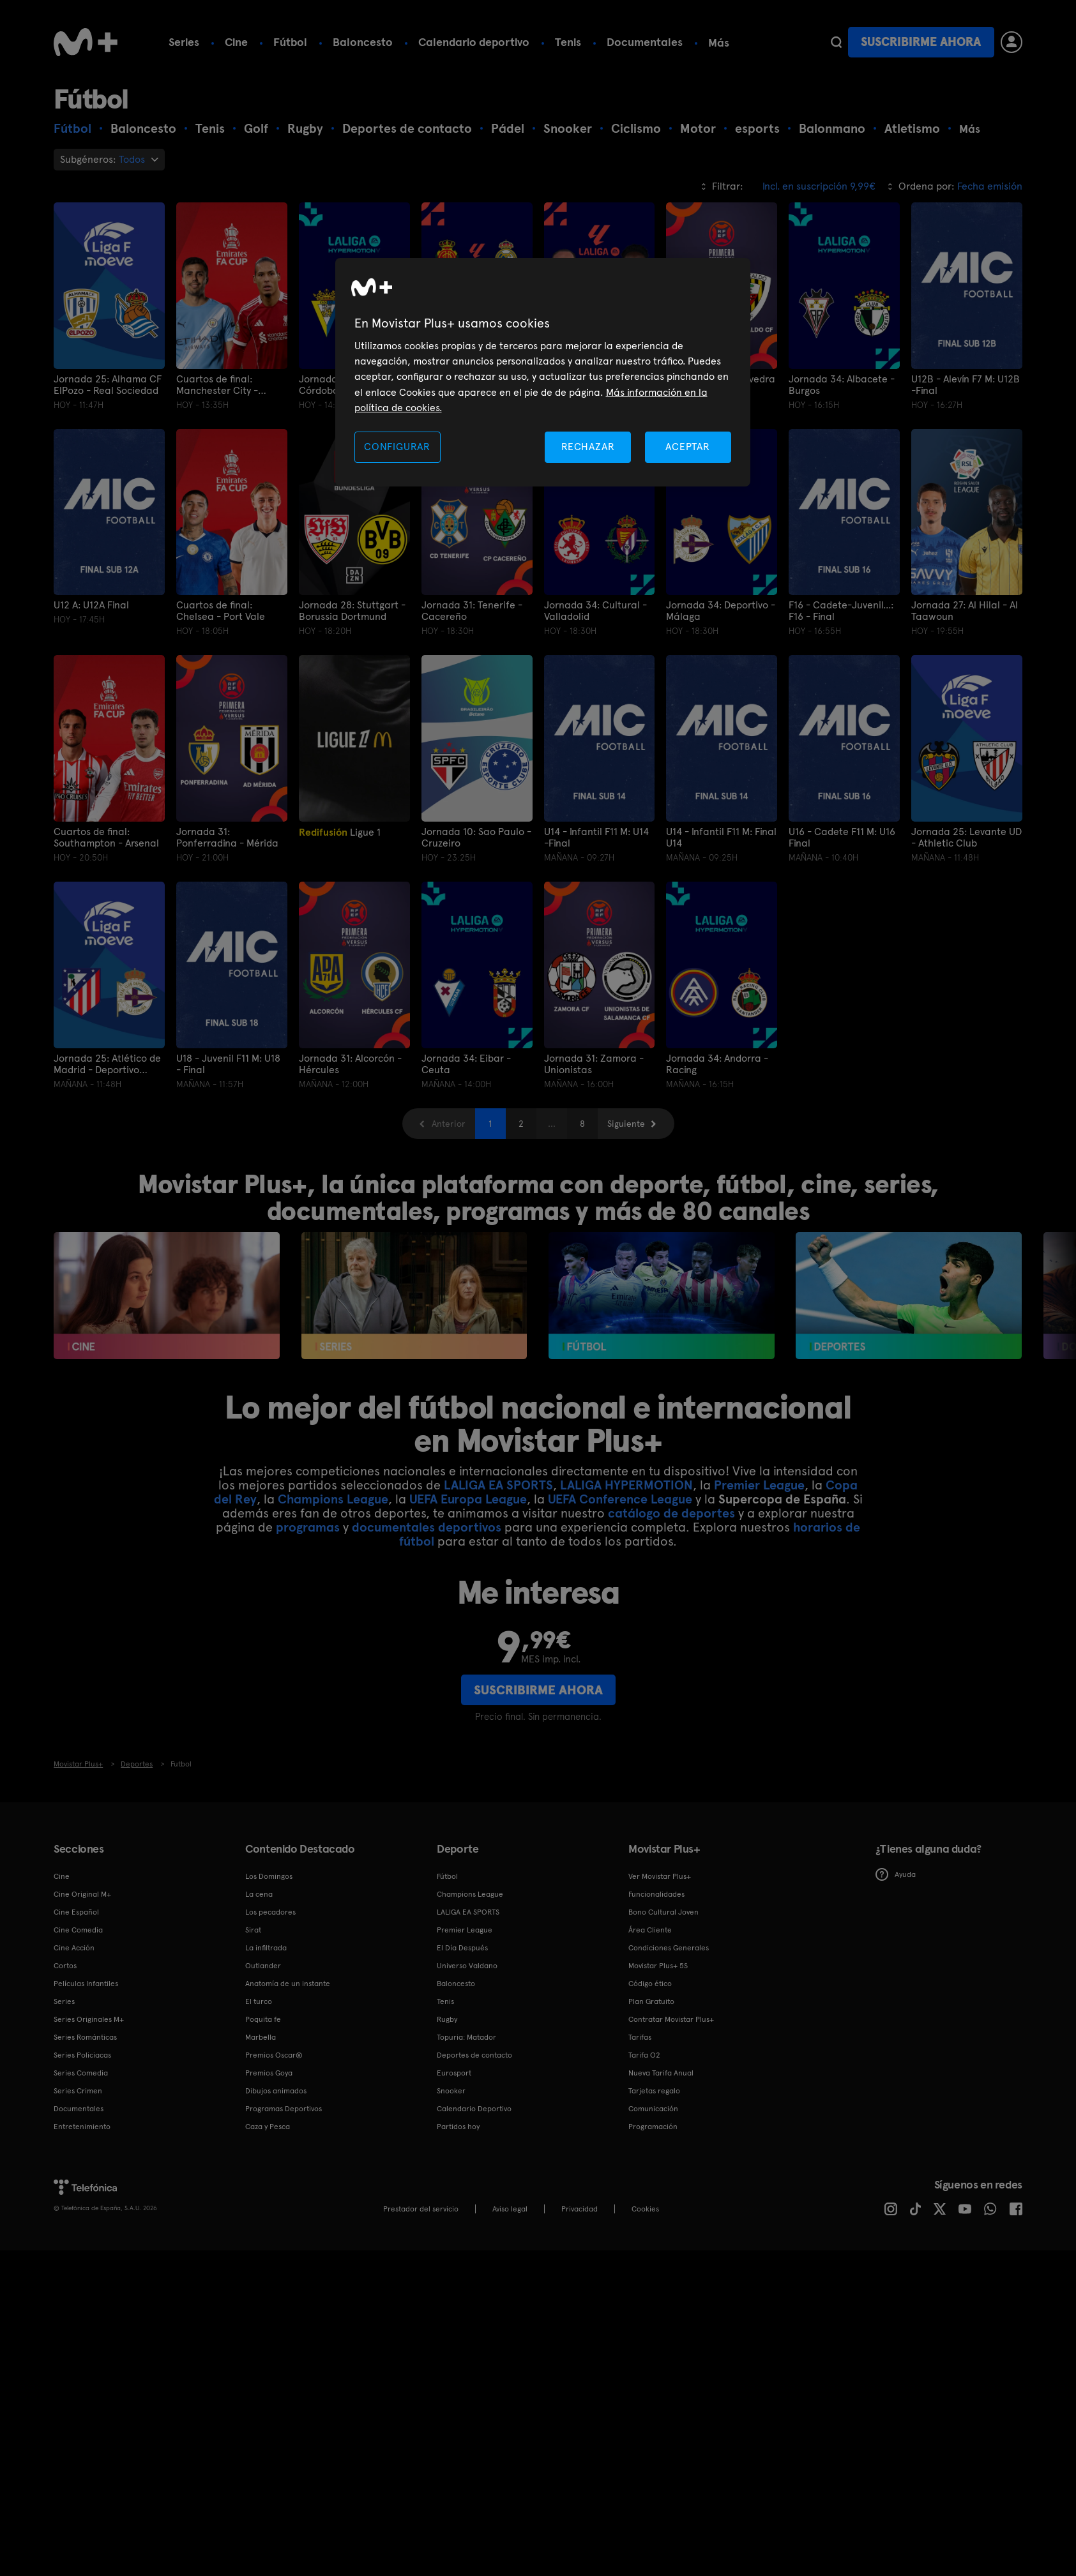 This screenshot has height=2576, width=1076. I want to click on Aviso legal, so click(509, 2208).